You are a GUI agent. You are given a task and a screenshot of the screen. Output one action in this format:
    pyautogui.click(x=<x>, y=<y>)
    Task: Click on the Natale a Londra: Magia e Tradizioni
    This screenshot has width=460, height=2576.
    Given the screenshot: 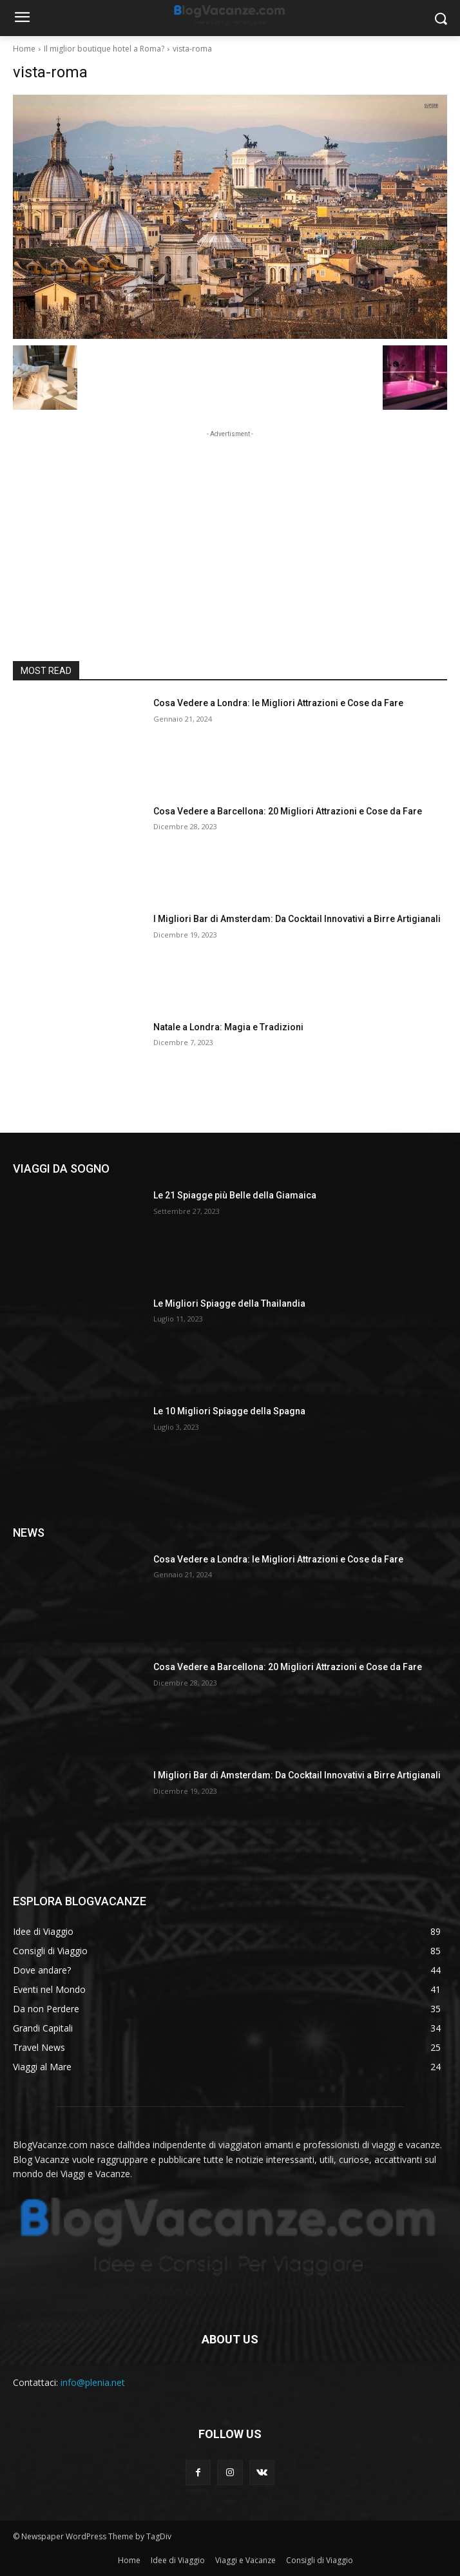 What is the action you would take?
    pyautogui.click(x=228, y=1027)
    